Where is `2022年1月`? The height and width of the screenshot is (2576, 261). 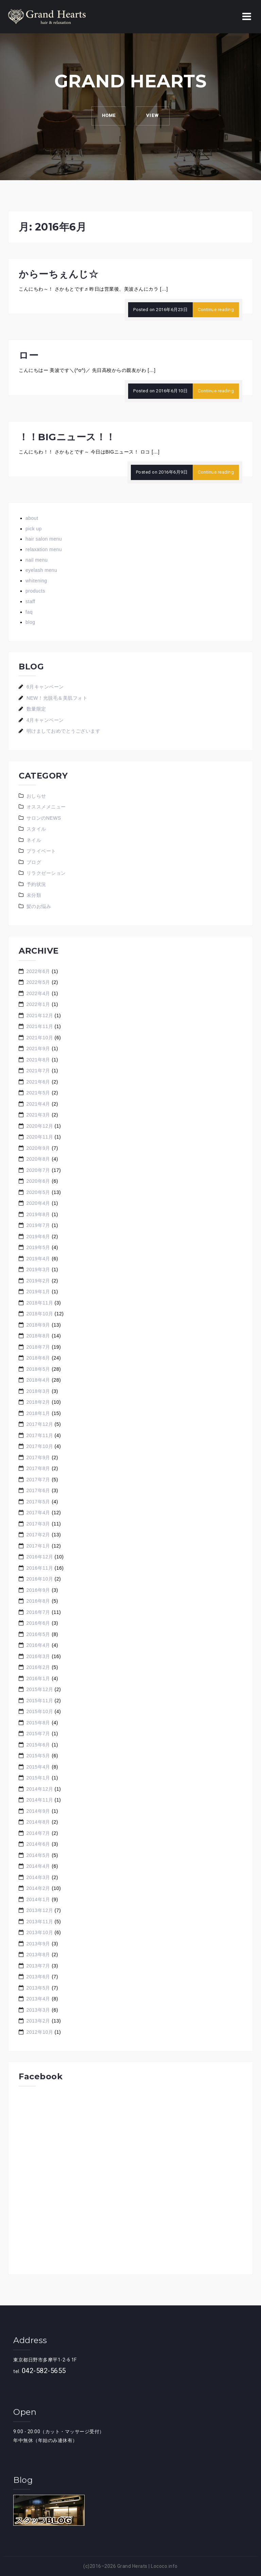 2022年1月 is located at coordinates (38, 1004).